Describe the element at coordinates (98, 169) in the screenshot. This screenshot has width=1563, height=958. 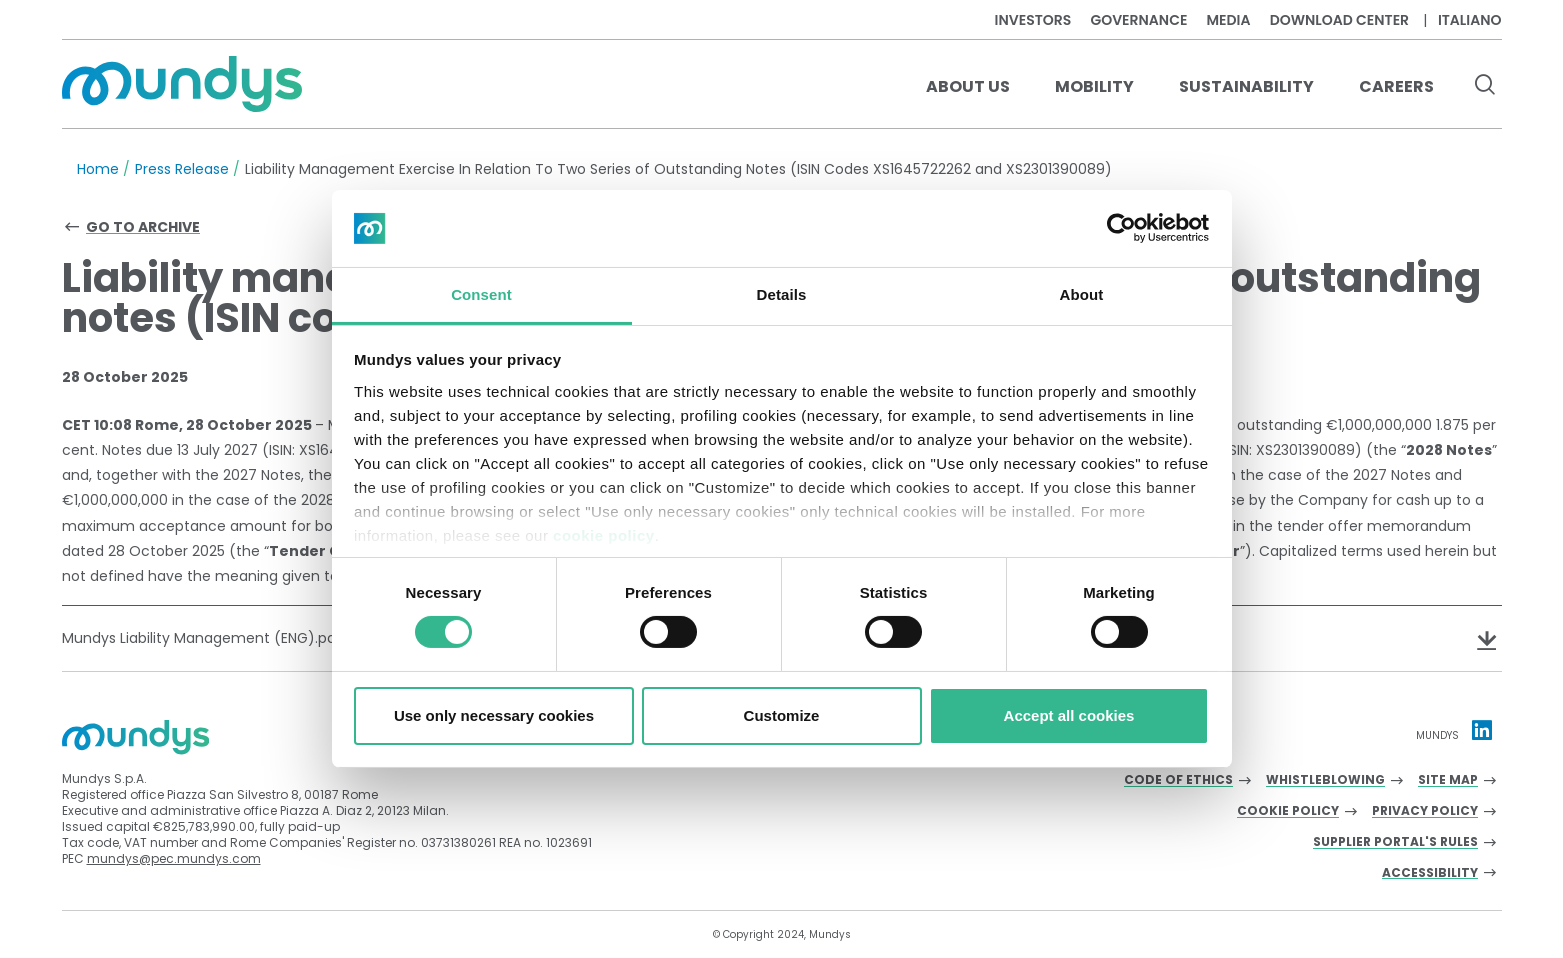
I see `Home` at that location.